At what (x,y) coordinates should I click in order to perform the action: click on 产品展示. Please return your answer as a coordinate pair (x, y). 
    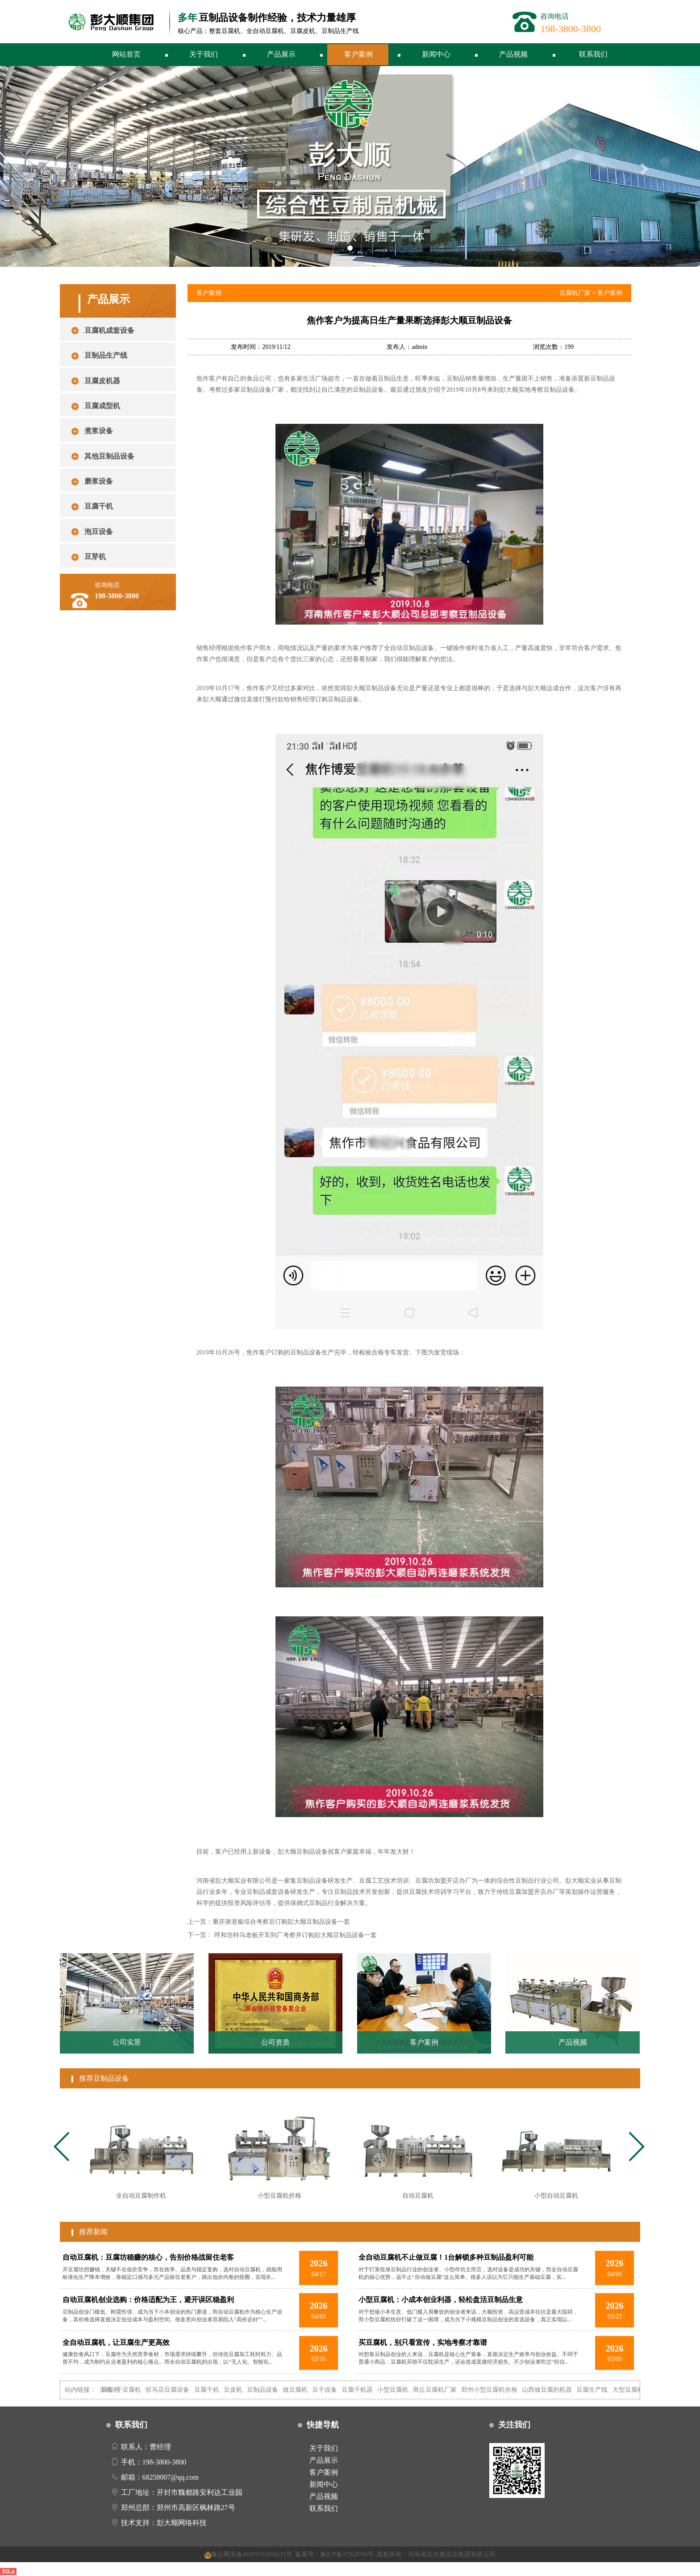
    Looking at the image, I should click on (281, 54).